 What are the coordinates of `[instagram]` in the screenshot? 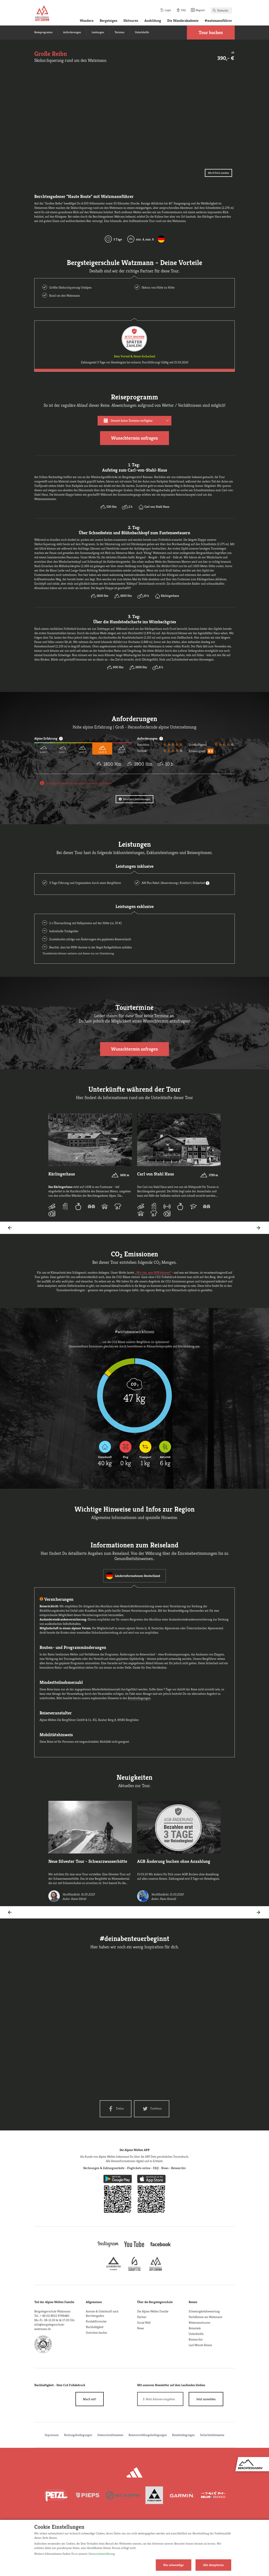 It's located at (108, 2247).